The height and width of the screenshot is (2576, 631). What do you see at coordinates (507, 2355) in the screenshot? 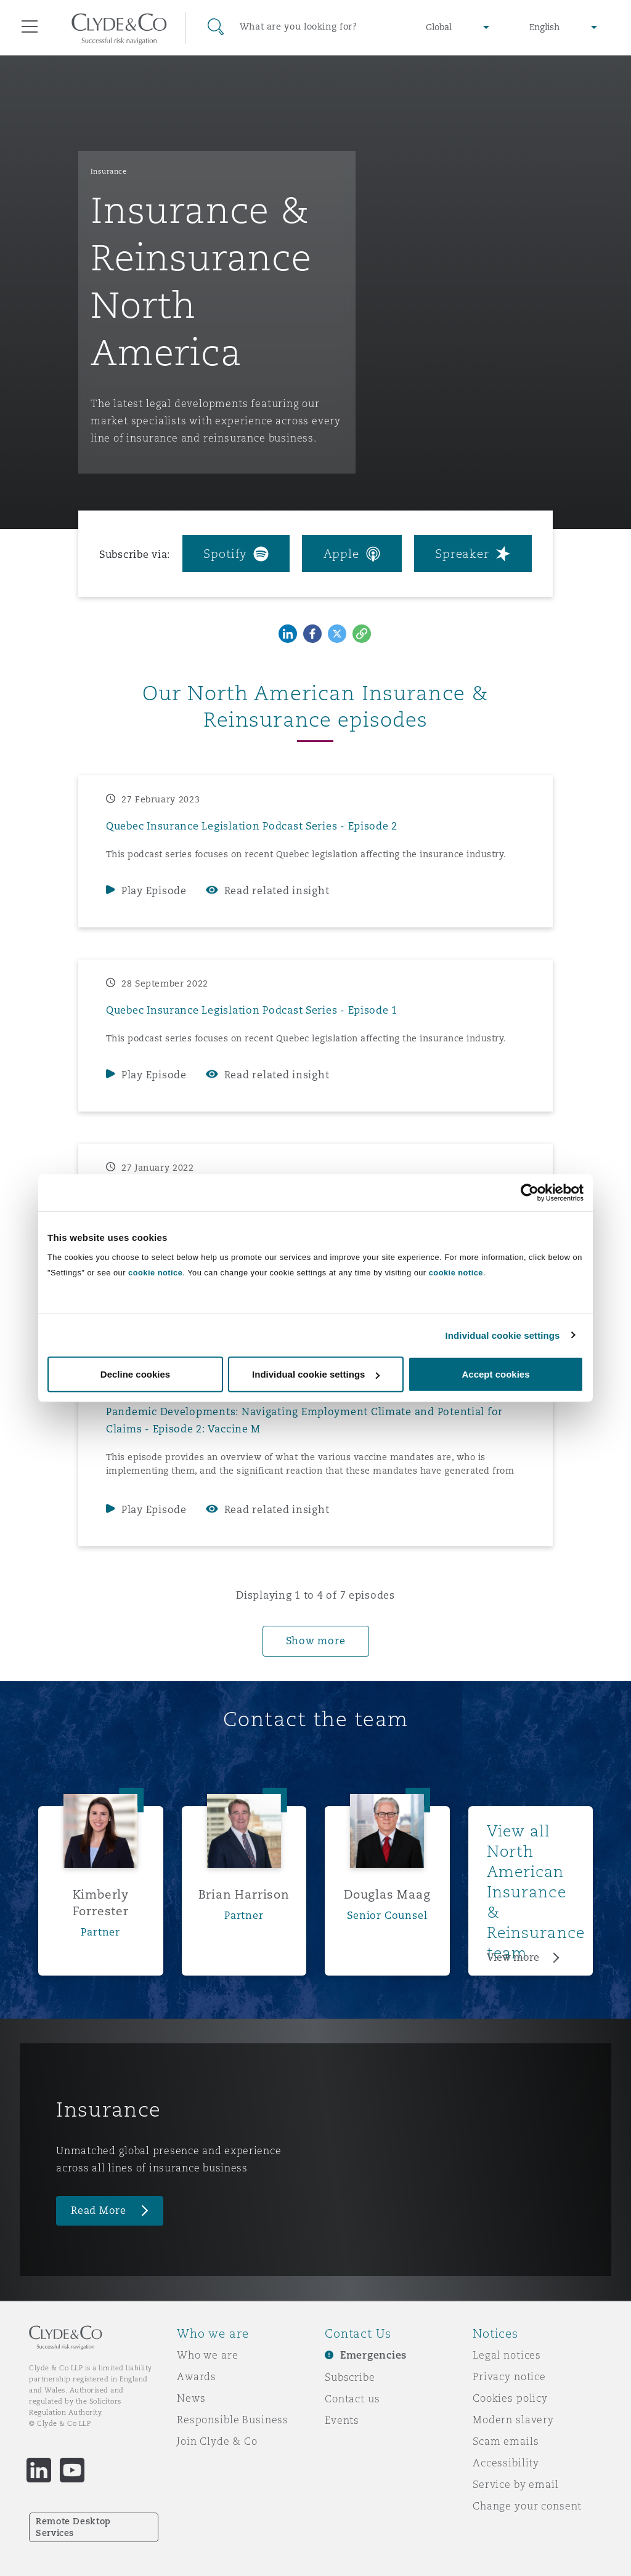
I see `Legal notices` at bounding box center [507, 2355].